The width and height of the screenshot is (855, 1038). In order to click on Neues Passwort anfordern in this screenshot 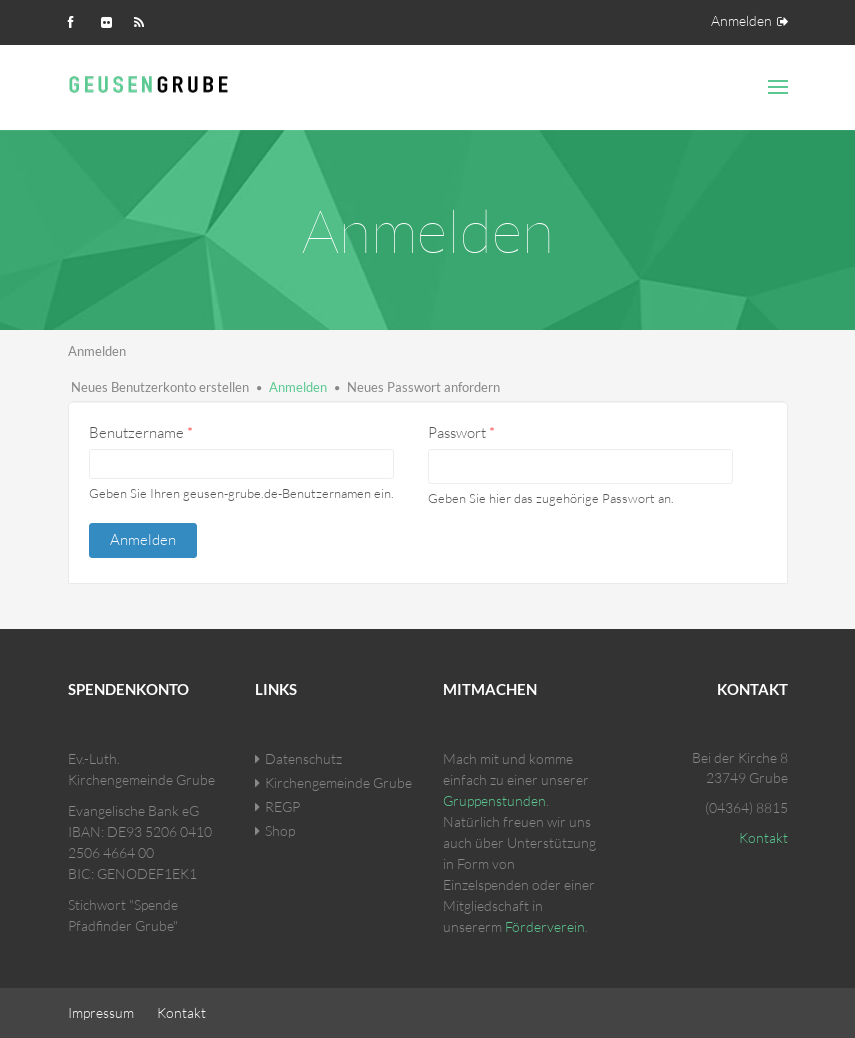, I will do `click(423, 387)`.